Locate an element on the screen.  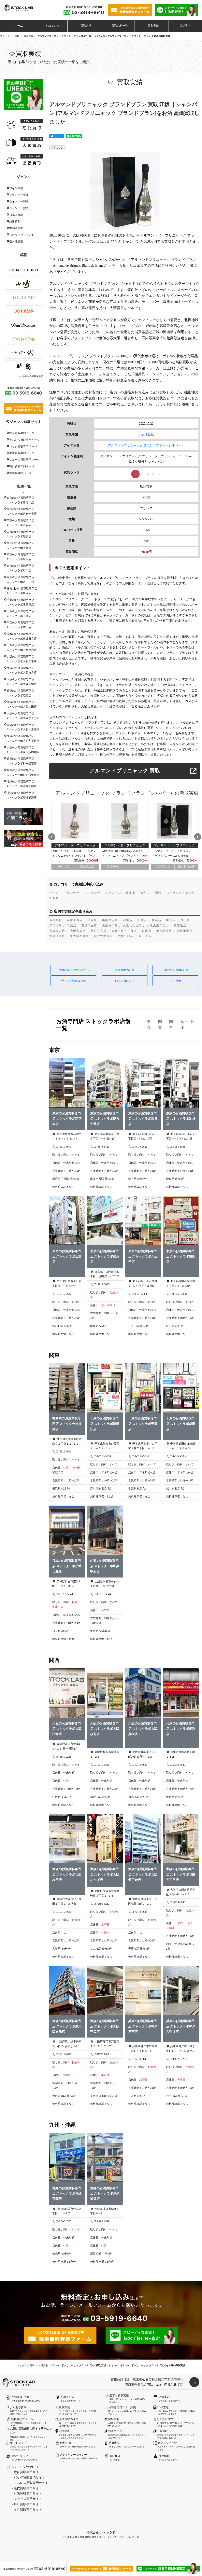
買取銘柄一覧 is located at coordinates (119, 25).